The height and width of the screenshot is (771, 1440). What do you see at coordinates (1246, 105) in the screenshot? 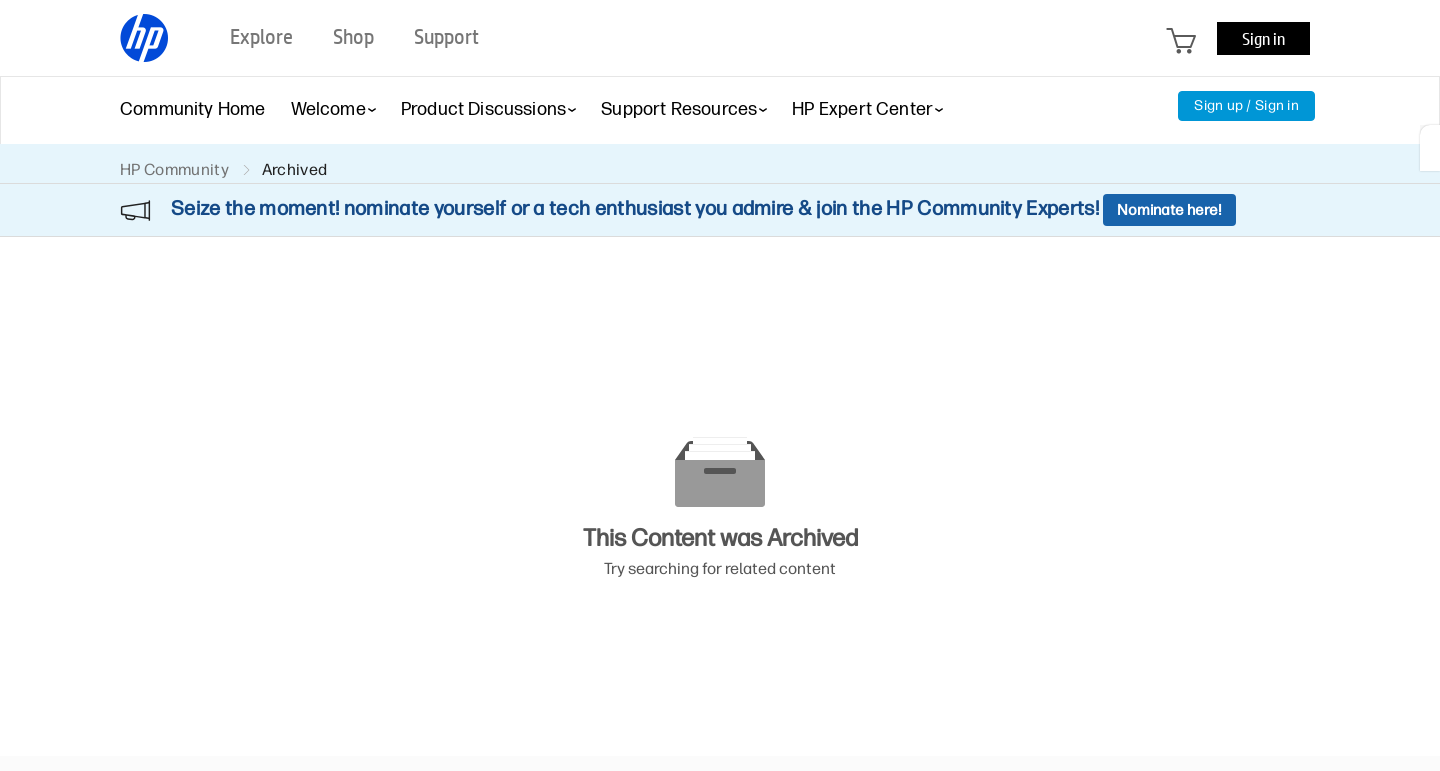
I see `Sign up / Sign in` at bounding box center [1246, 105].